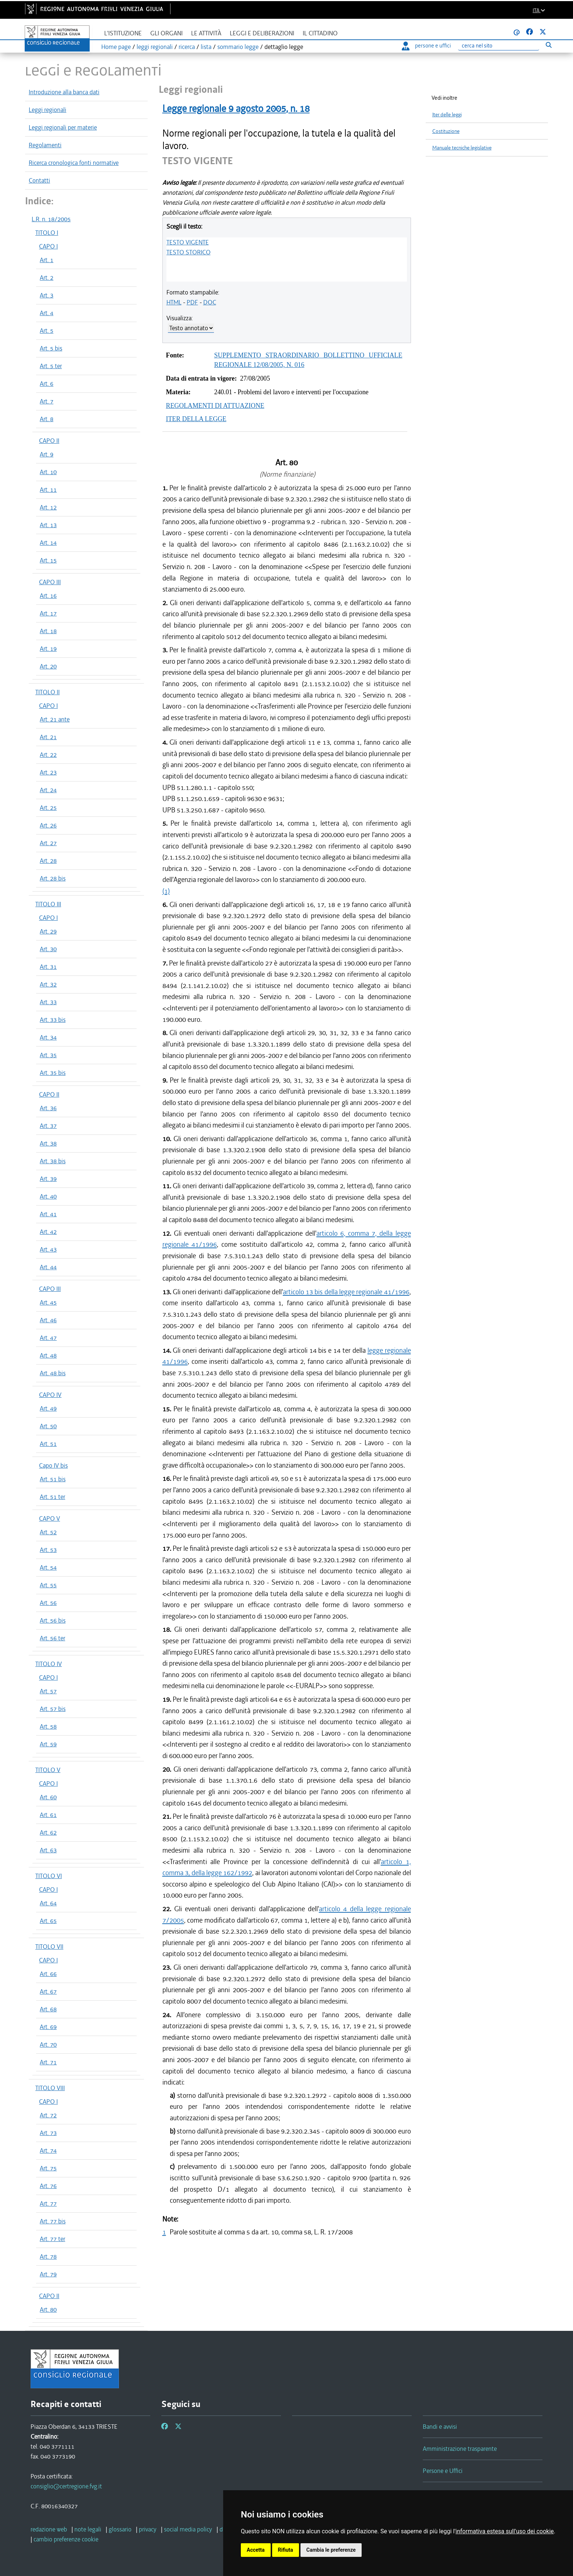 The width and height of the screenshot is (573, 2576). I want to click on Manuale tecniche legislative, so click(462, 147).